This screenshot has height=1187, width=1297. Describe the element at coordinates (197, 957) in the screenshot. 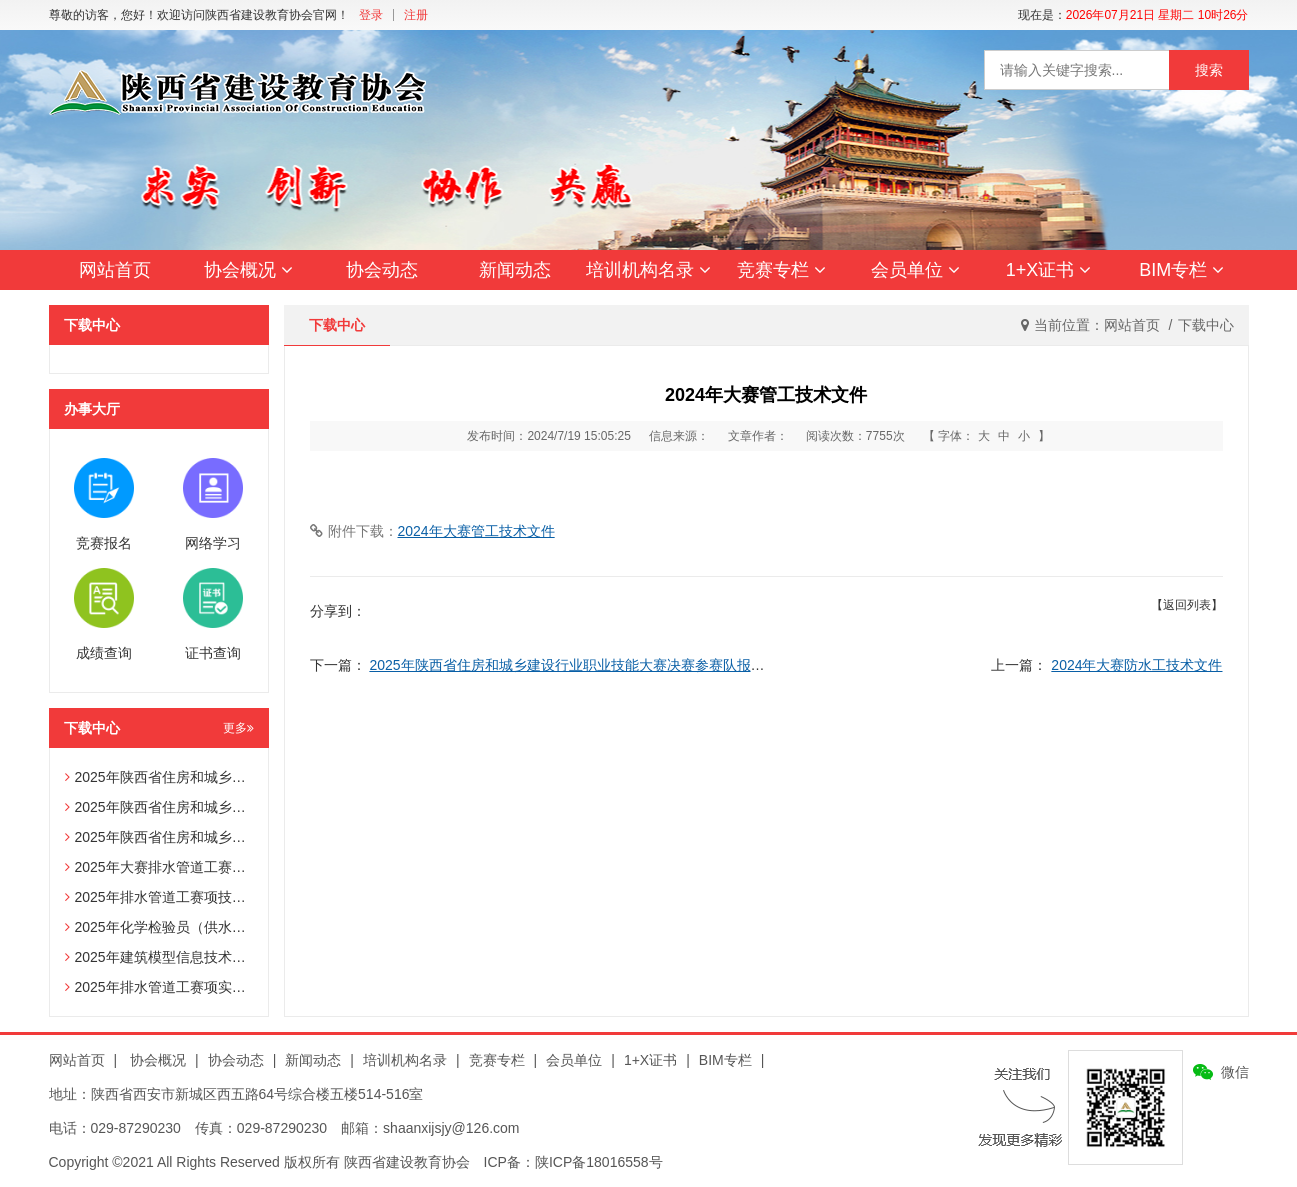

I see `2025年建筑模型信息技术员赛项技术文件` at that location.